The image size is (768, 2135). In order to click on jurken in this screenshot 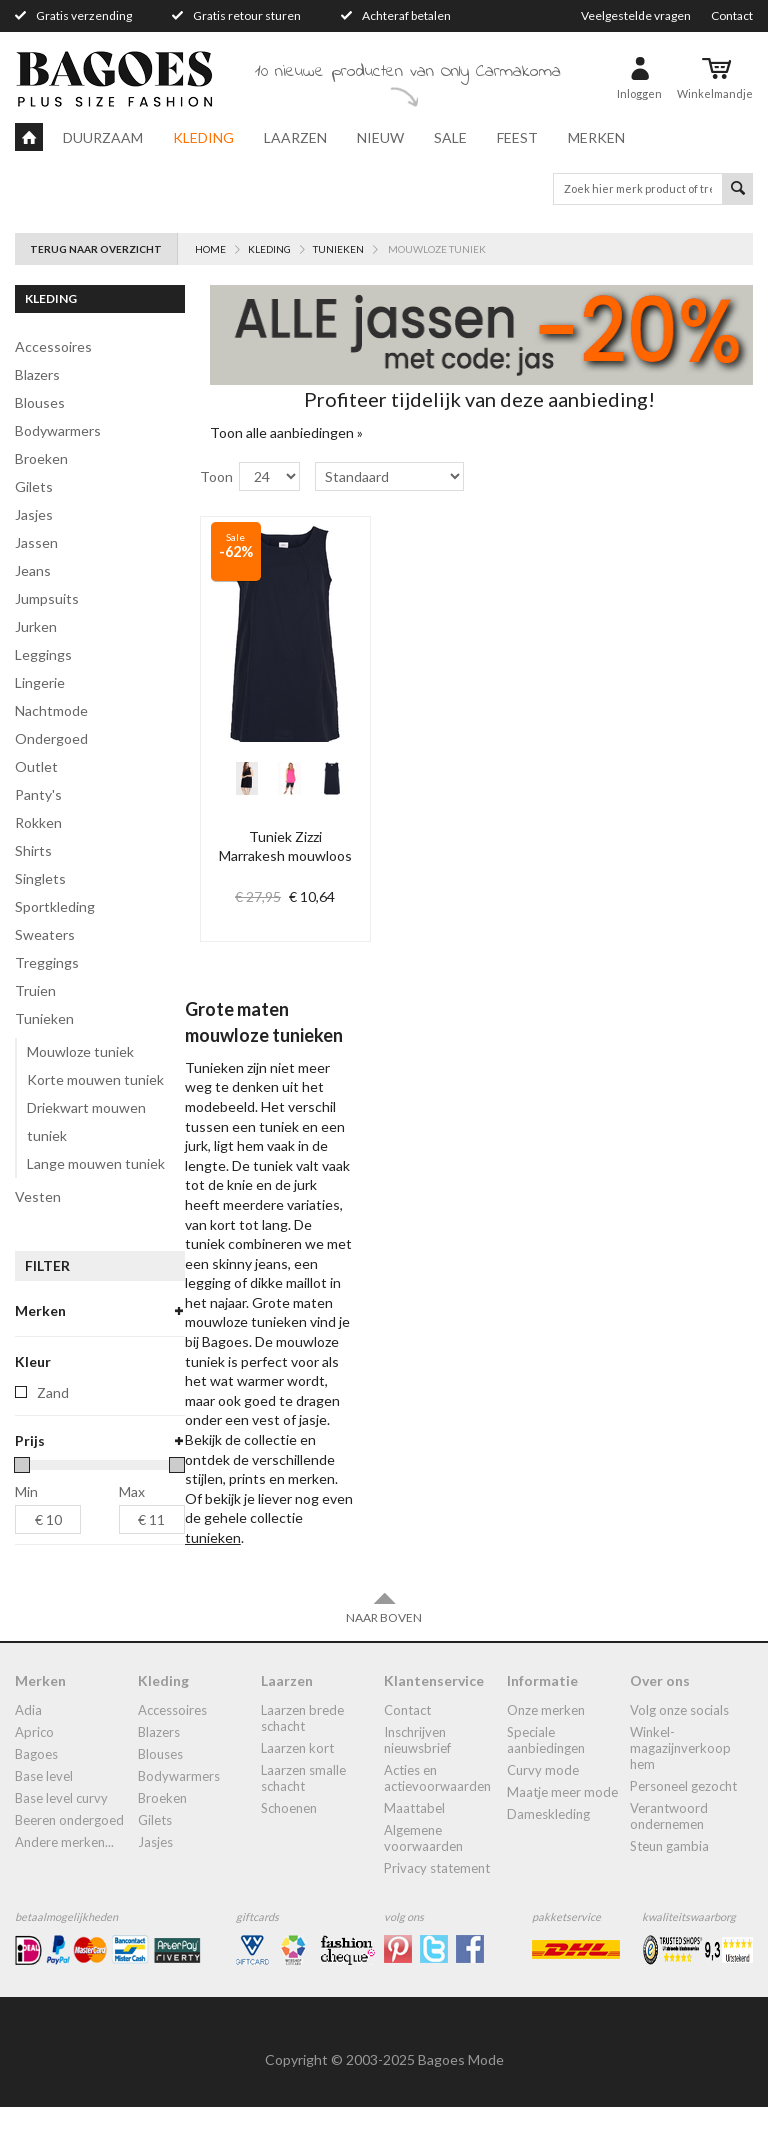, I will do `click(36, 626)`.